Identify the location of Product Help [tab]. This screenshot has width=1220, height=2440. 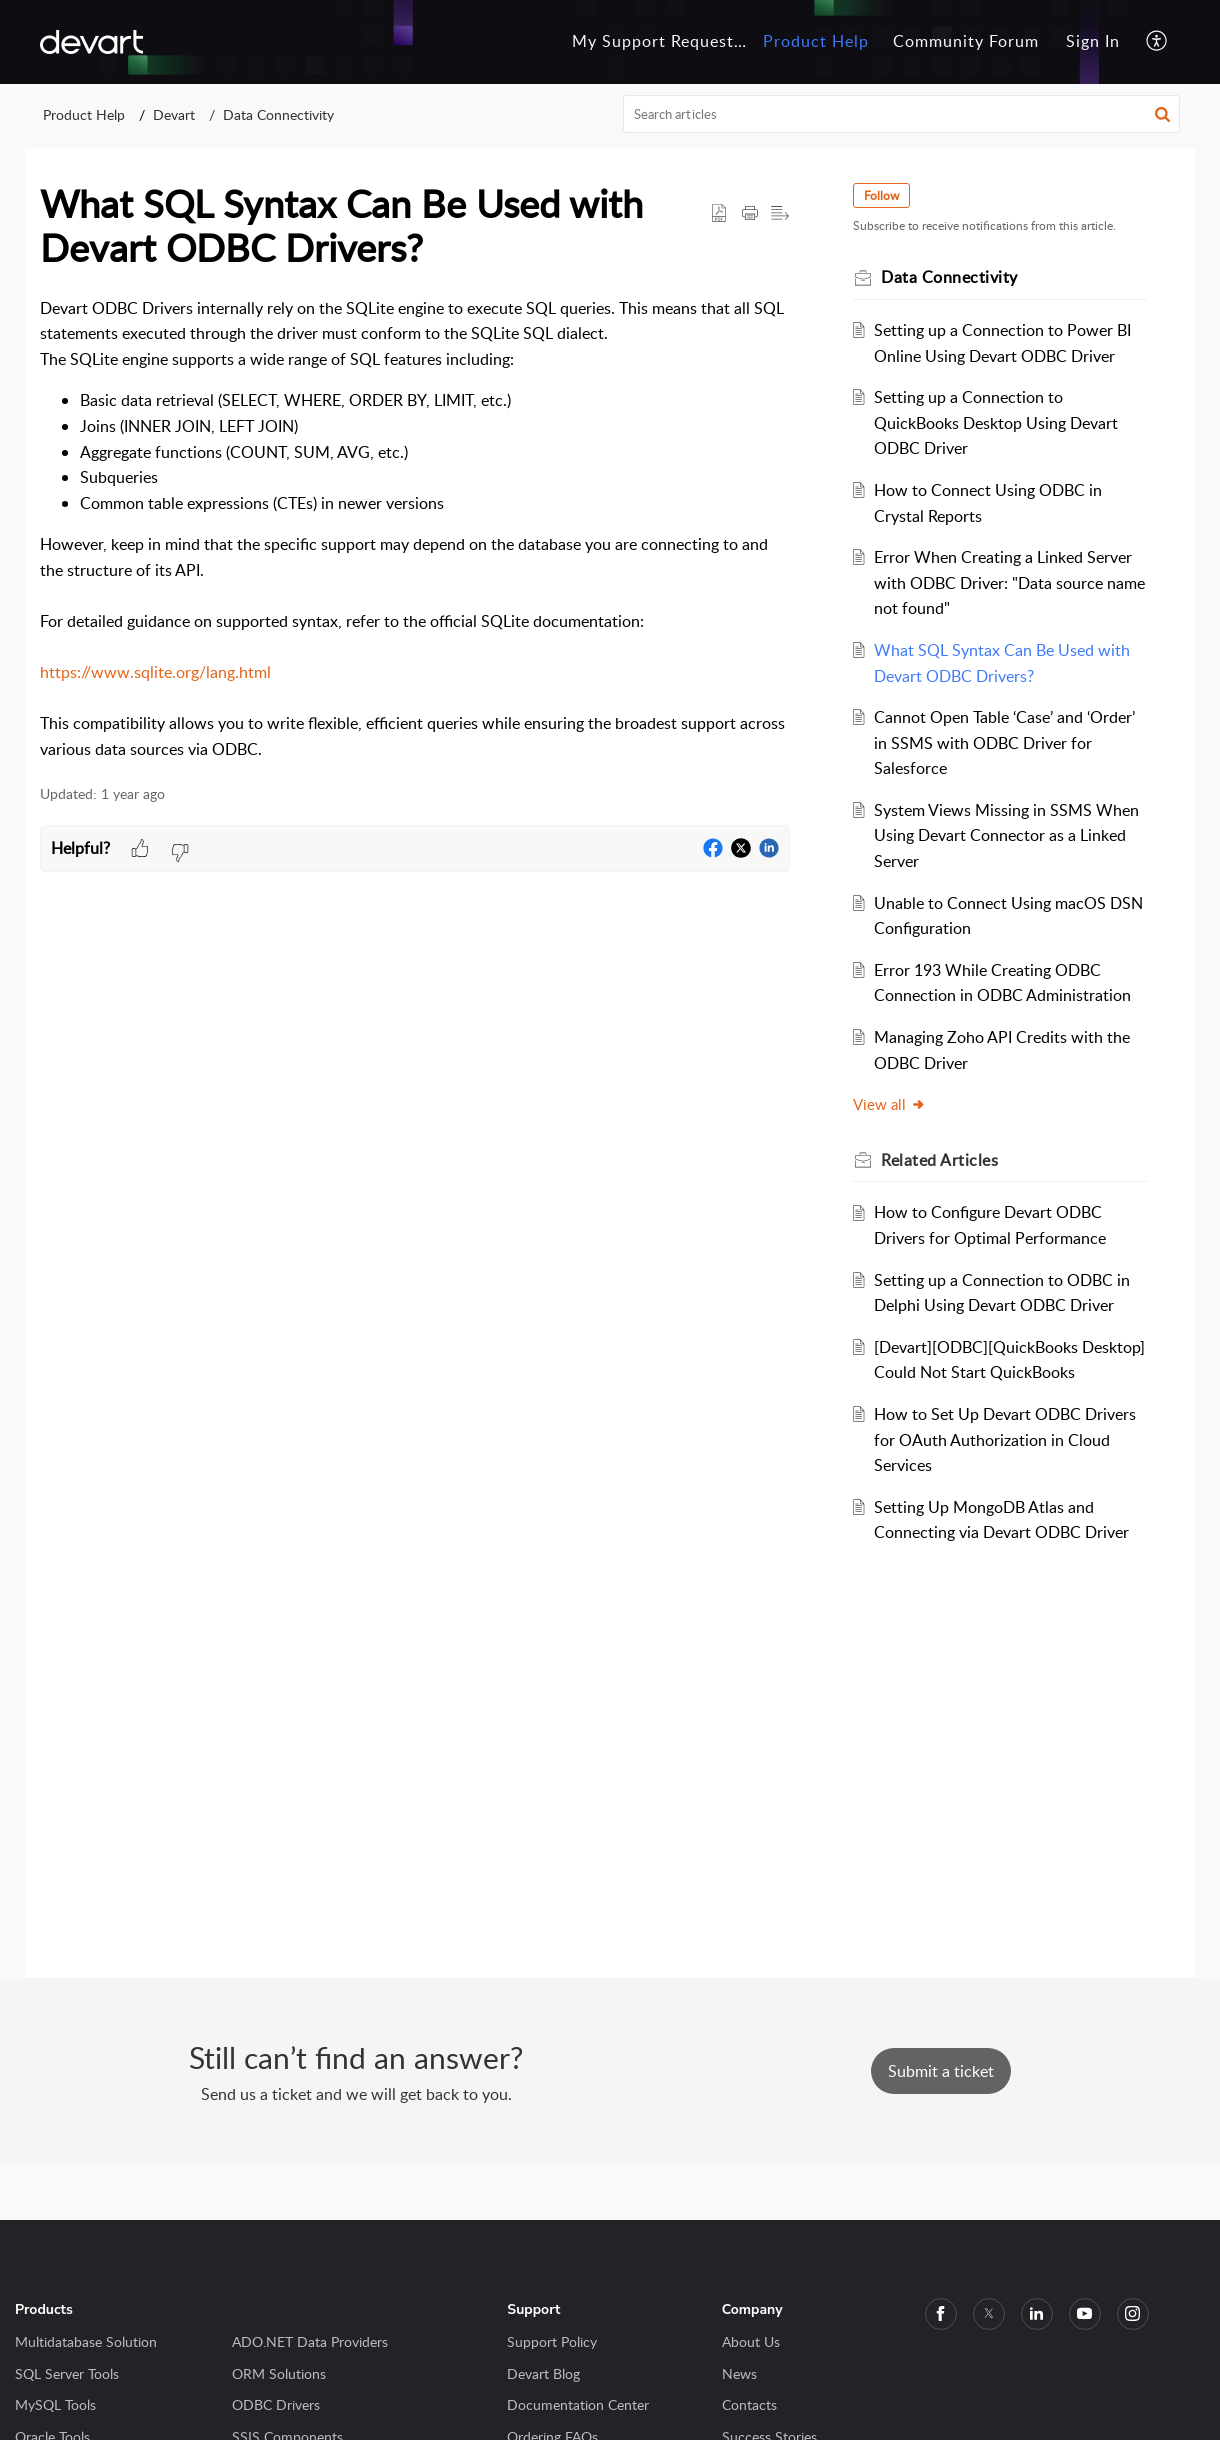
(816, 41).